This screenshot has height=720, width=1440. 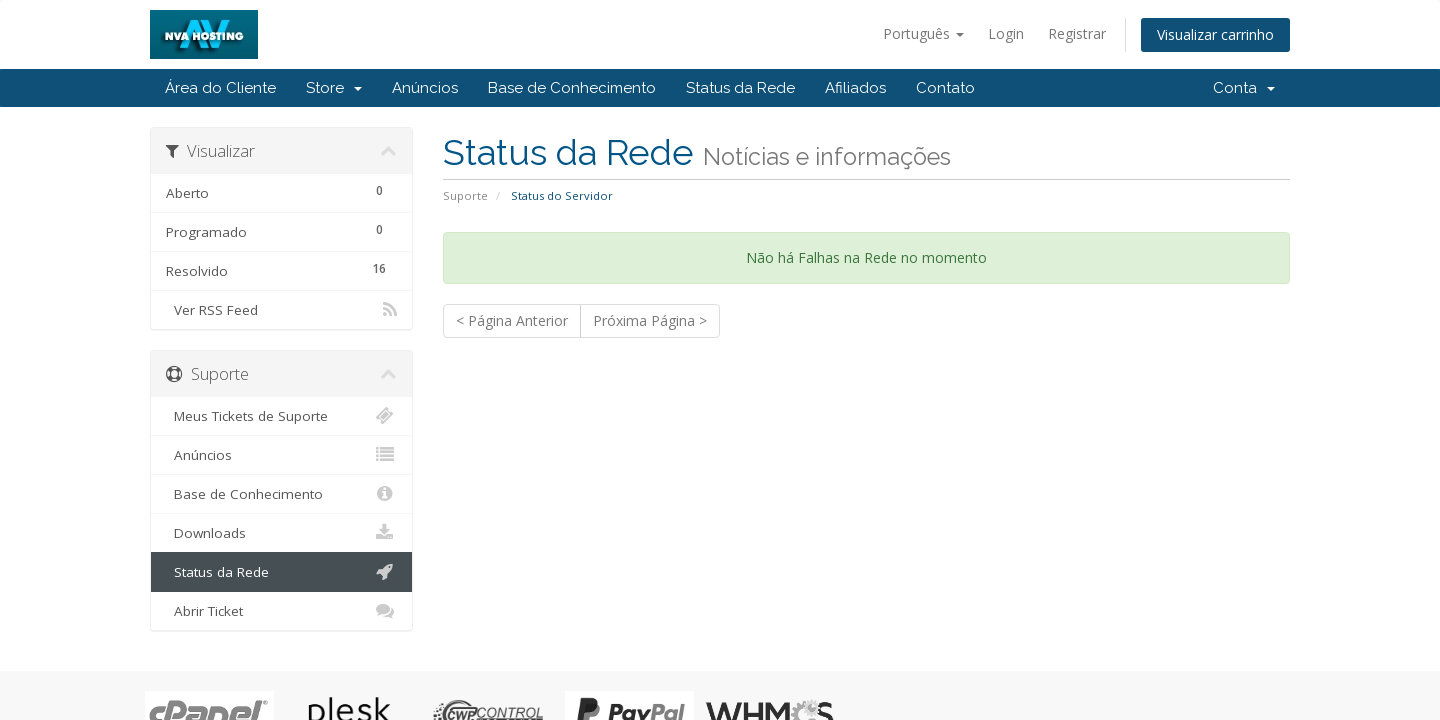 What do you see at coordinates (465, 195) in the screenshot?
I see `Suporte` at bounding box center [465, 195].